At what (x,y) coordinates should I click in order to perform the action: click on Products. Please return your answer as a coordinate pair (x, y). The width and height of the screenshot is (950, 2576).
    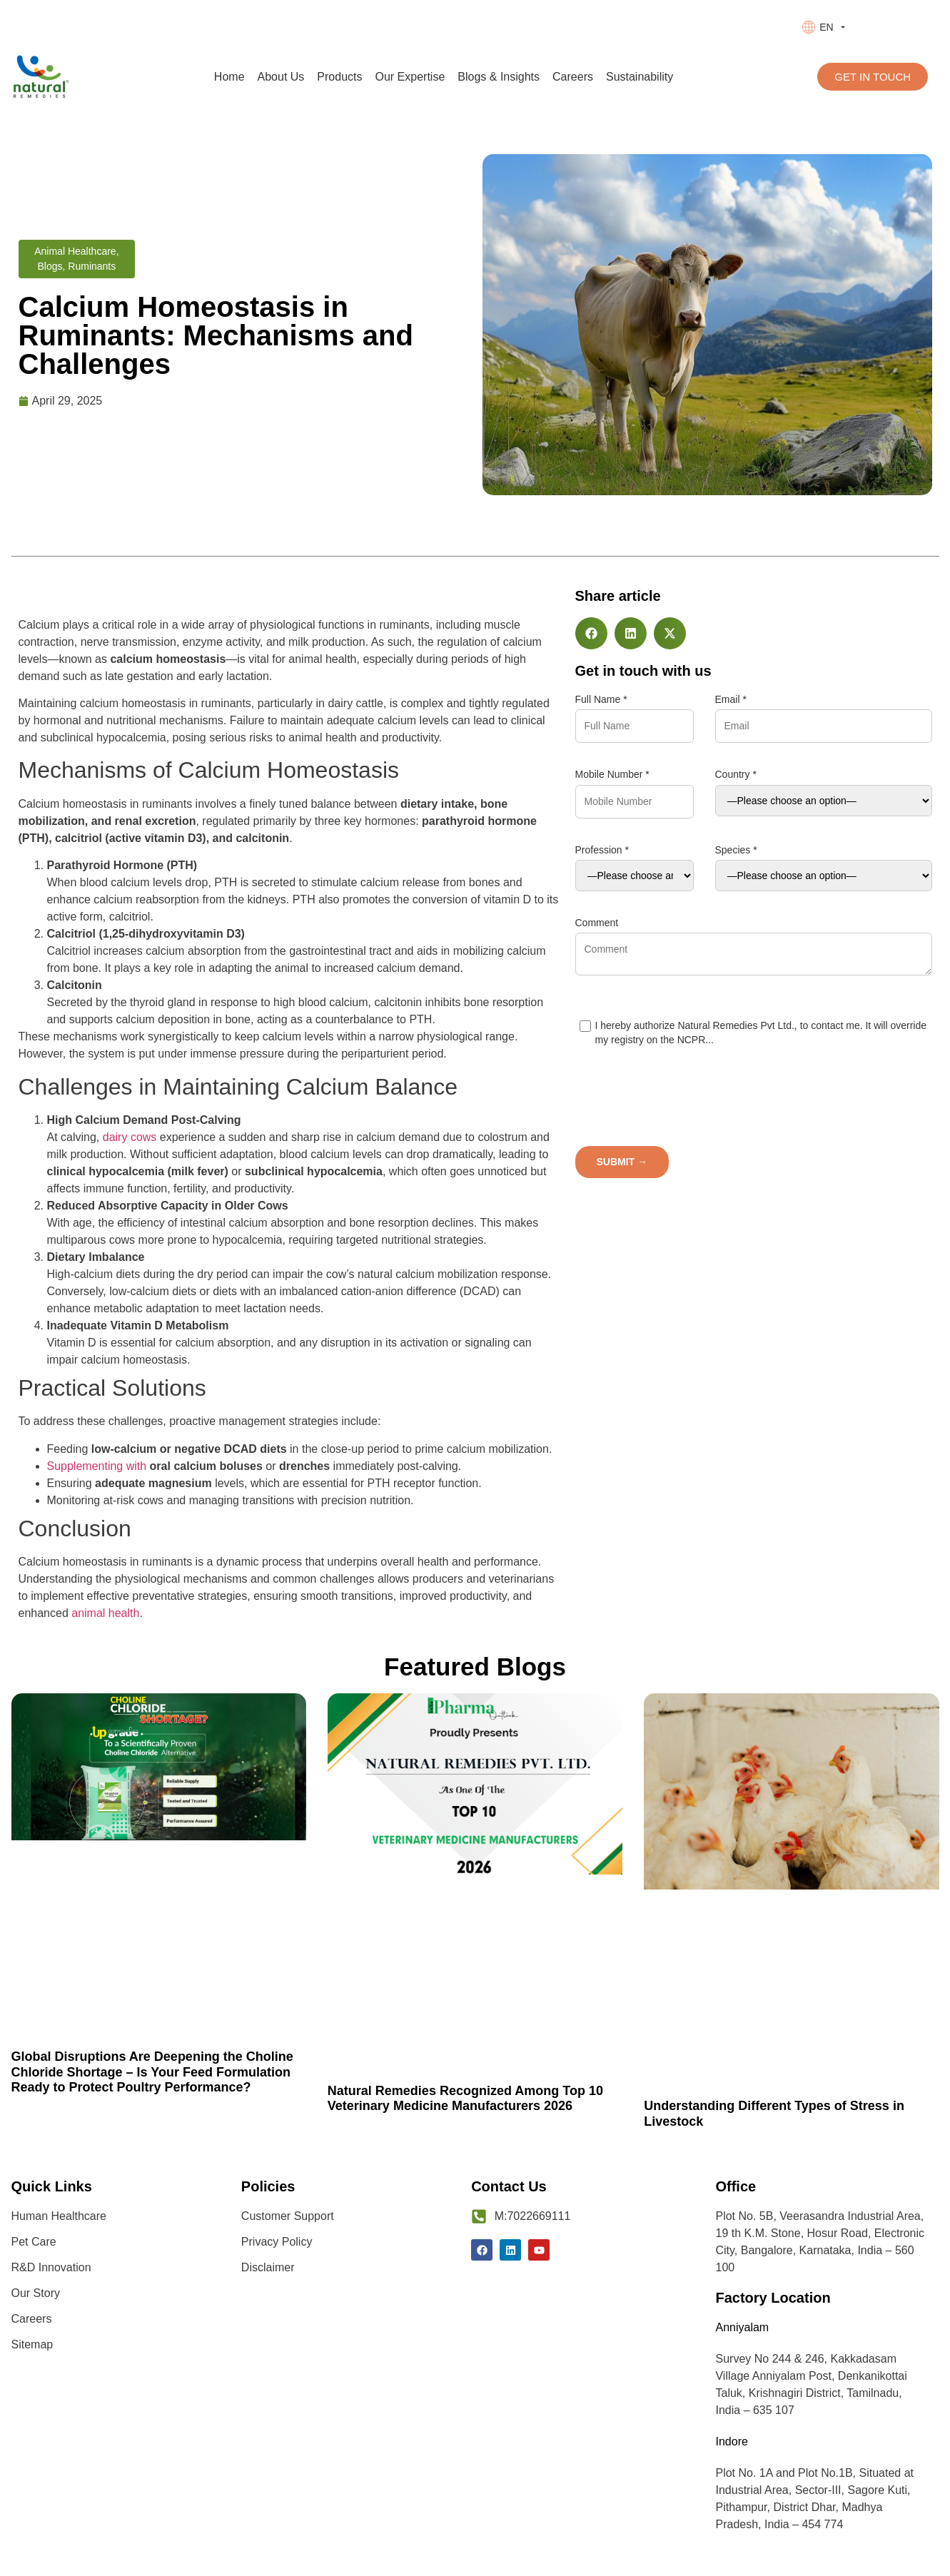
    Looking at the image, I should click on (339, 77).